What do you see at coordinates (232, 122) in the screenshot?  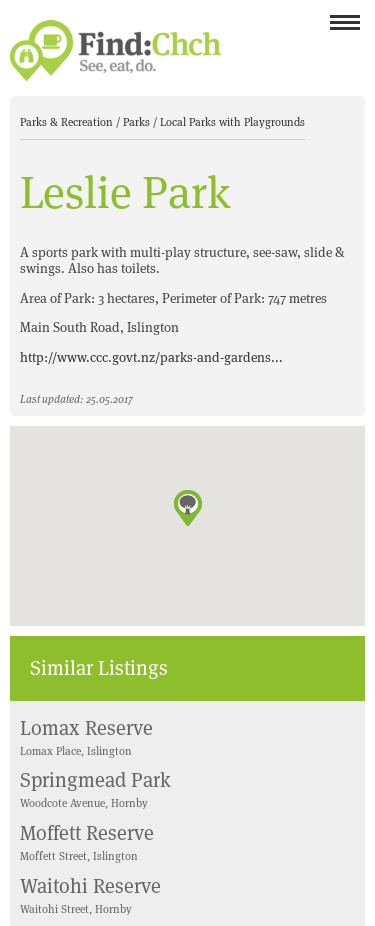 I see `Local Parks with Playgrounds` at bounding box center [232, 122].